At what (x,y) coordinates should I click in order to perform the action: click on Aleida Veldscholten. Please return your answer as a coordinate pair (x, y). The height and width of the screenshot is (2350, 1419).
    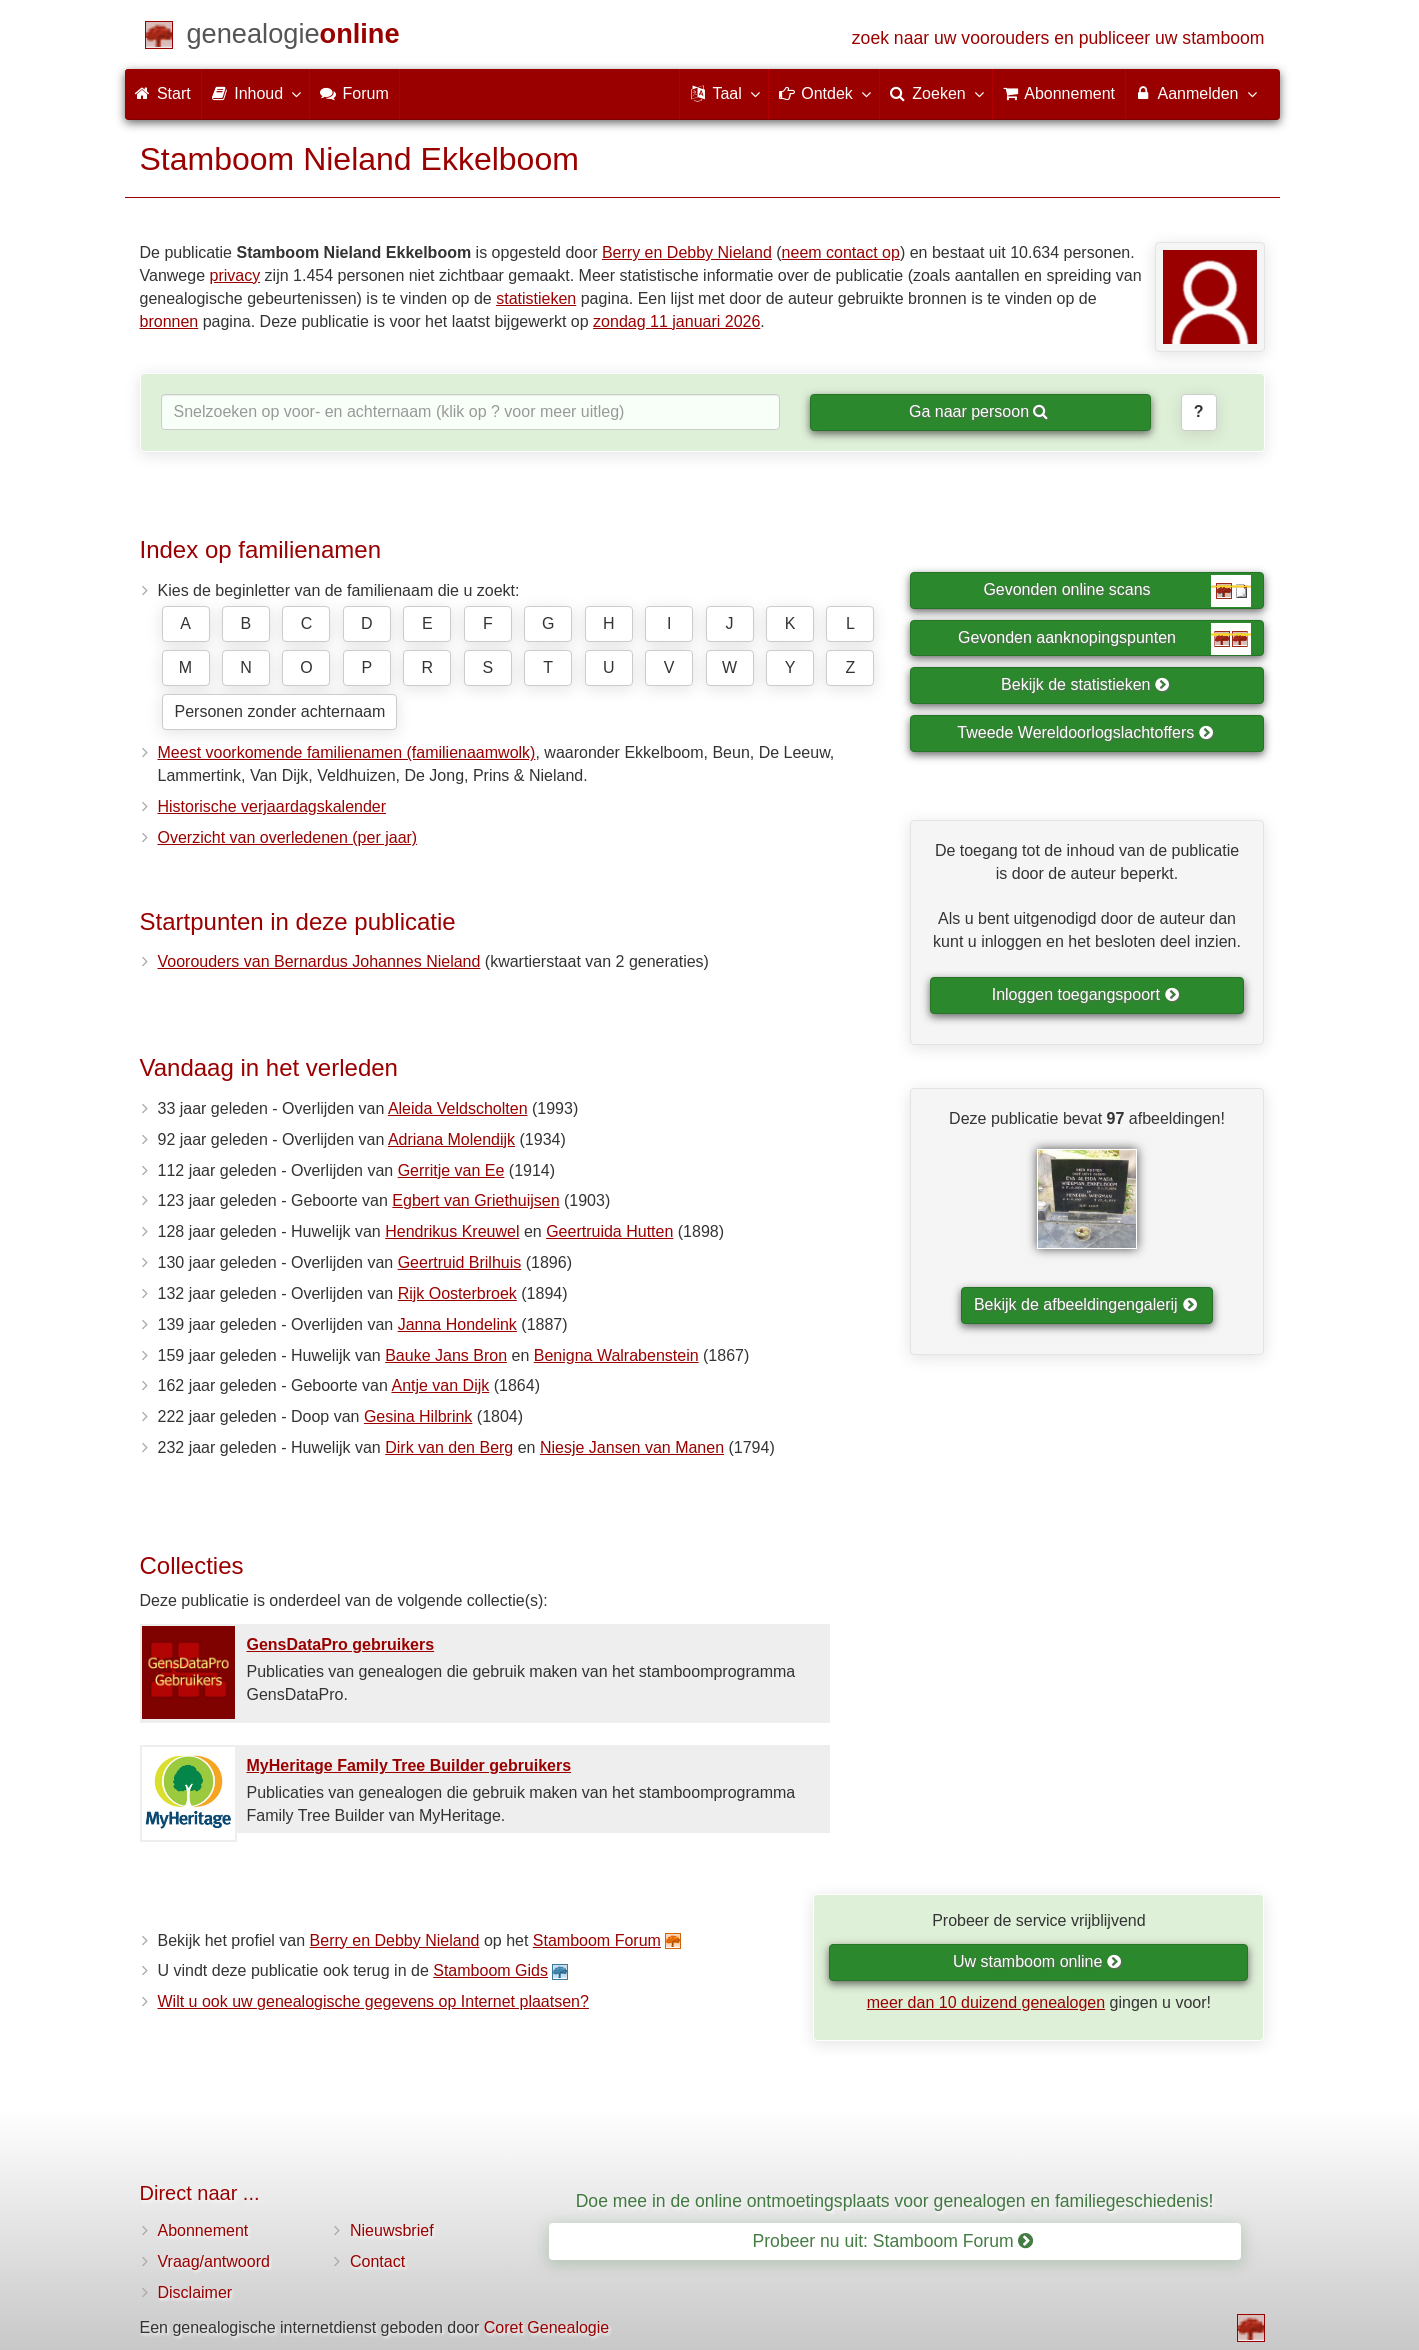
    Looking at the image, I should click on (458, 1108).